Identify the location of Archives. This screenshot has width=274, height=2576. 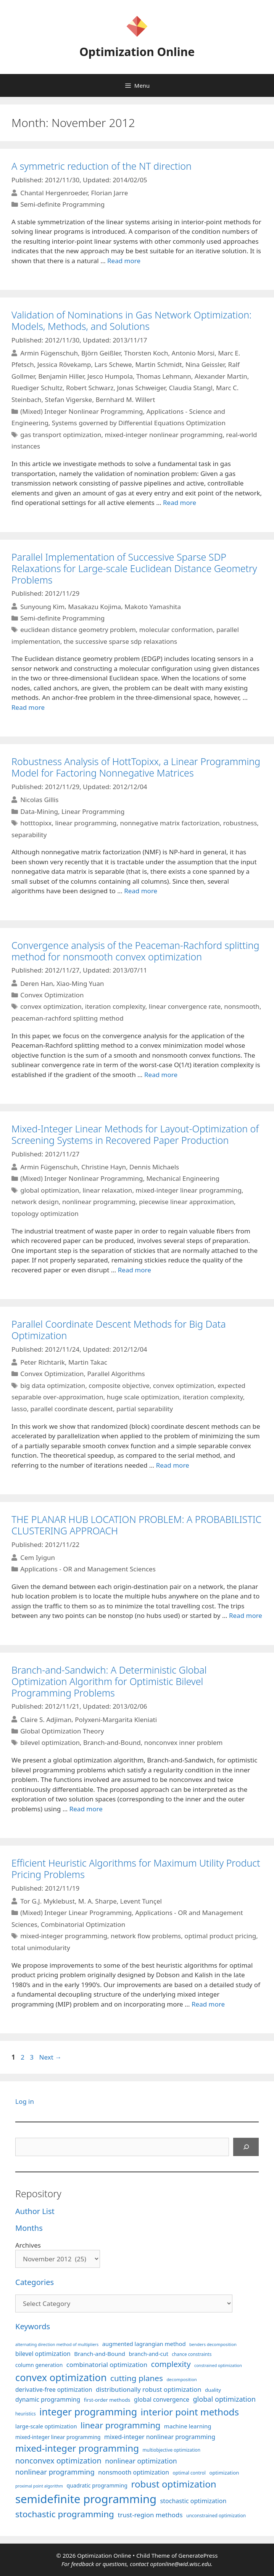
(28, 2245).